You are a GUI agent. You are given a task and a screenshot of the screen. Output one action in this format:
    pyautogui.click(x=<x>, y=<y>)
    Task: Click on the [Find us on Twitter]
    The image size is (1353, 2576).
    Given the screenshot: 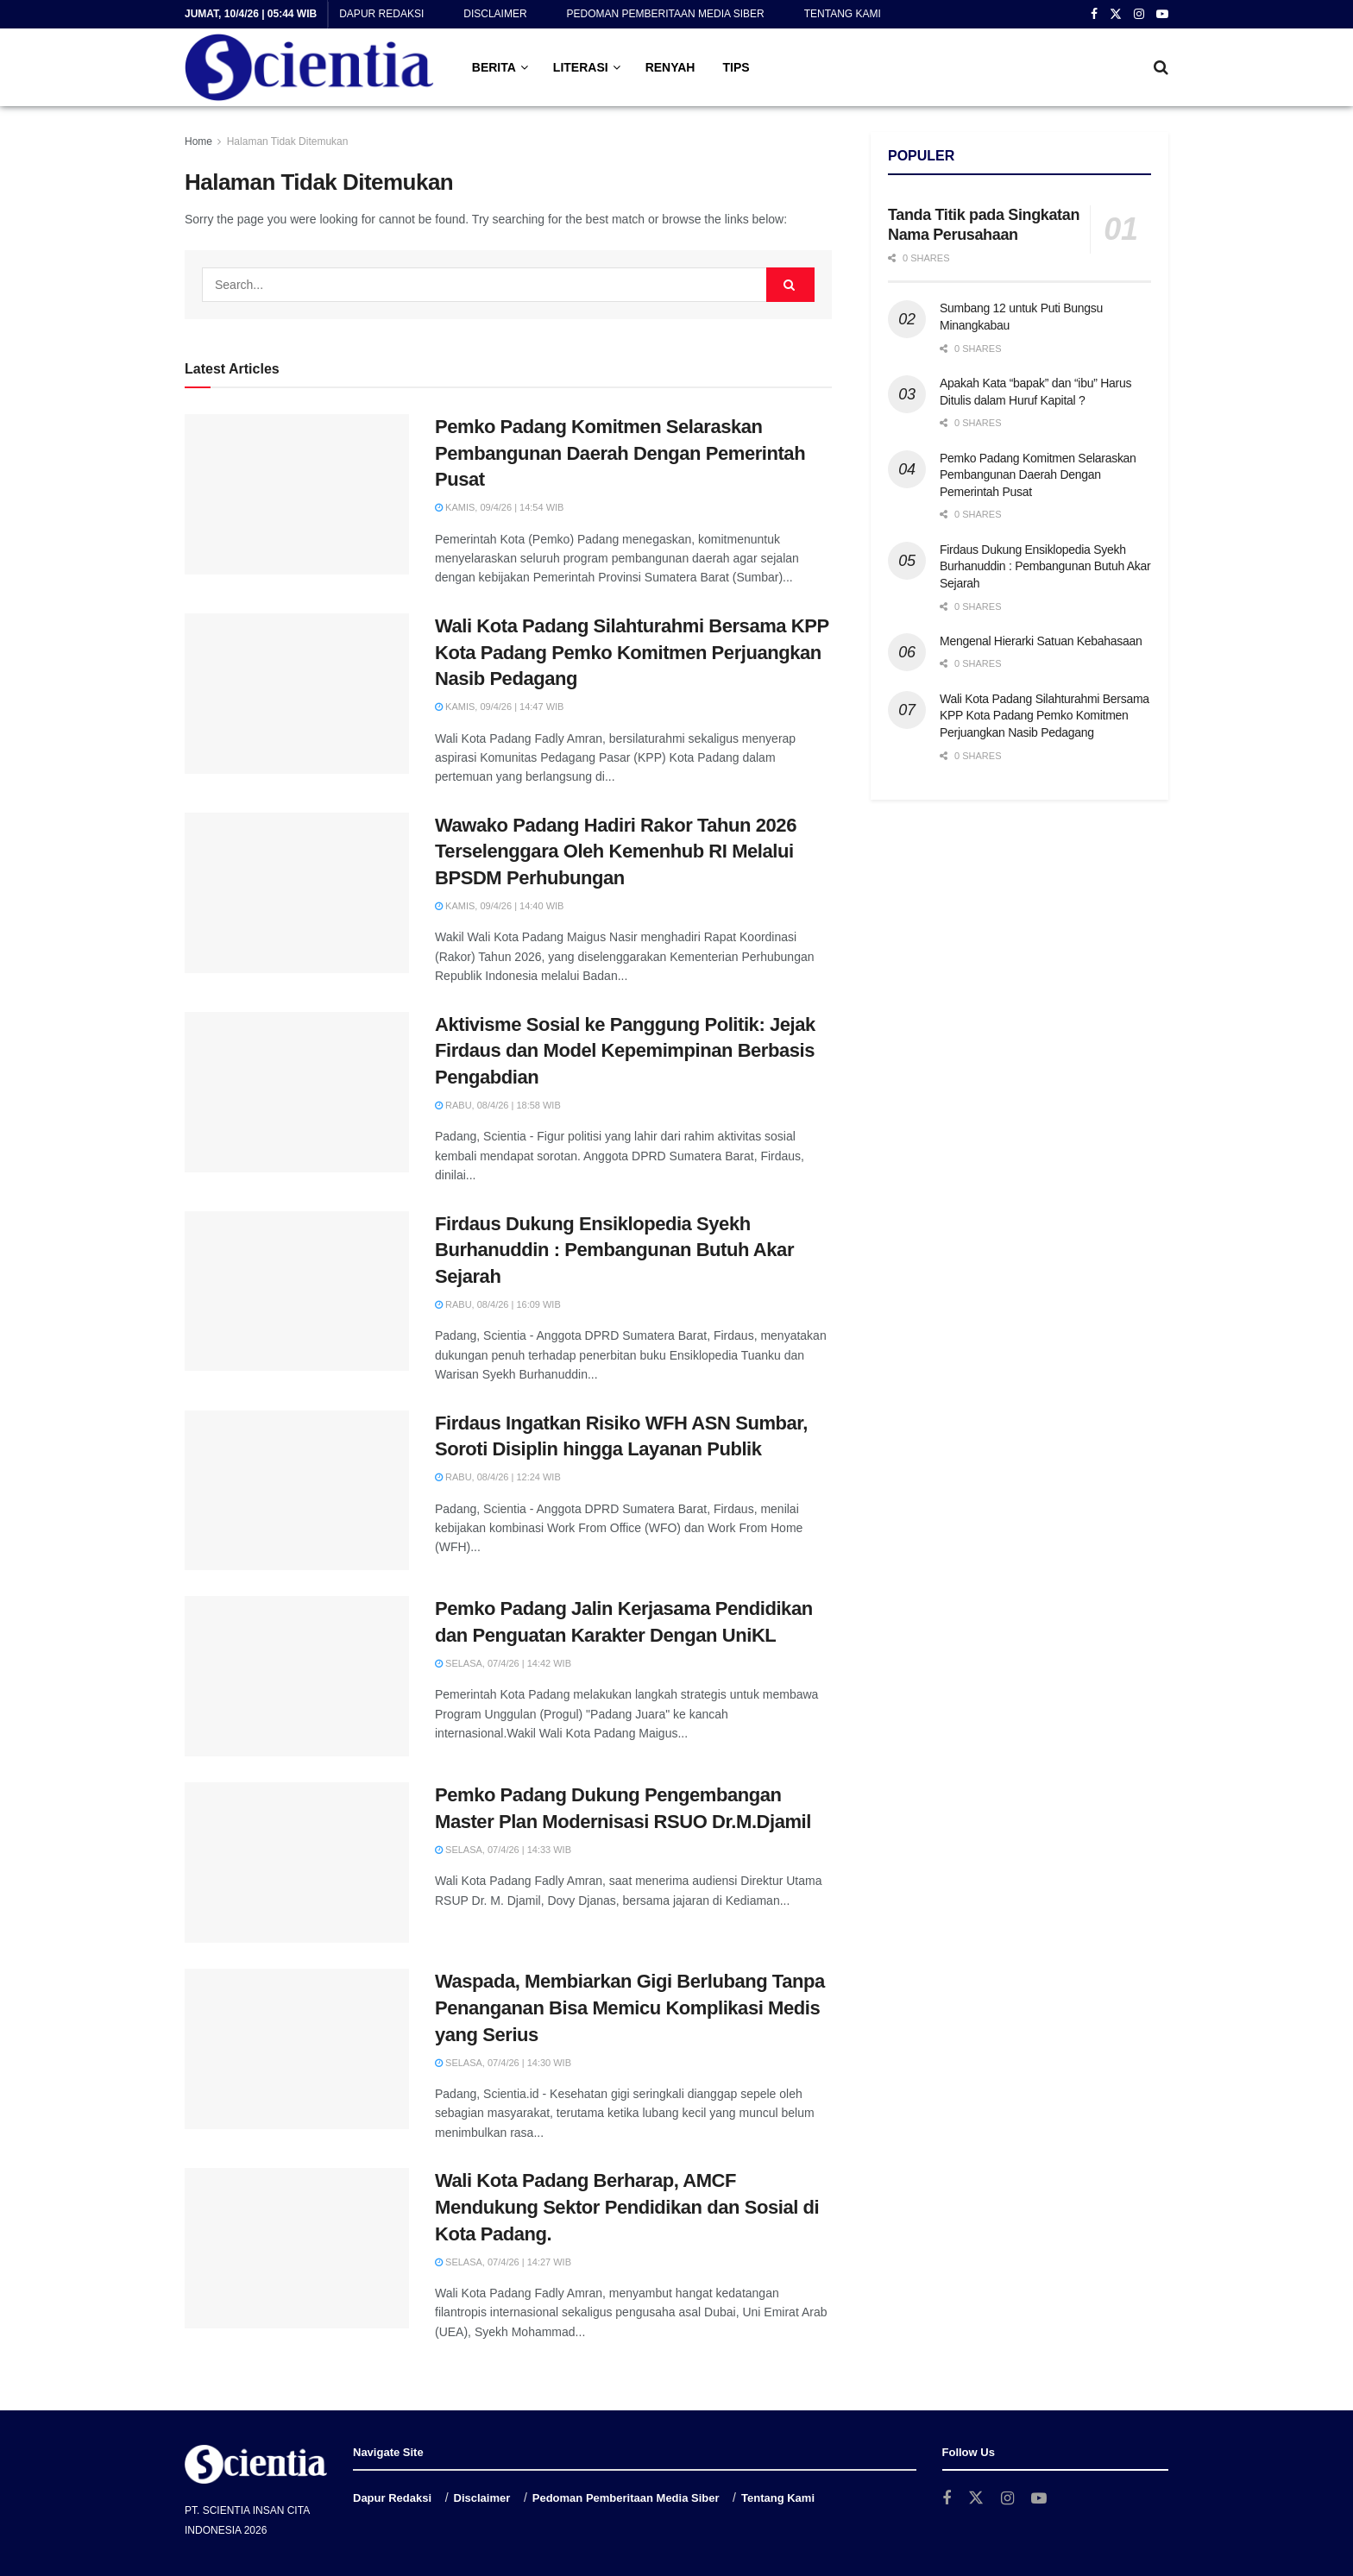 What is the action you would take?
    pyautogui.click(x=976, y=2498)
    